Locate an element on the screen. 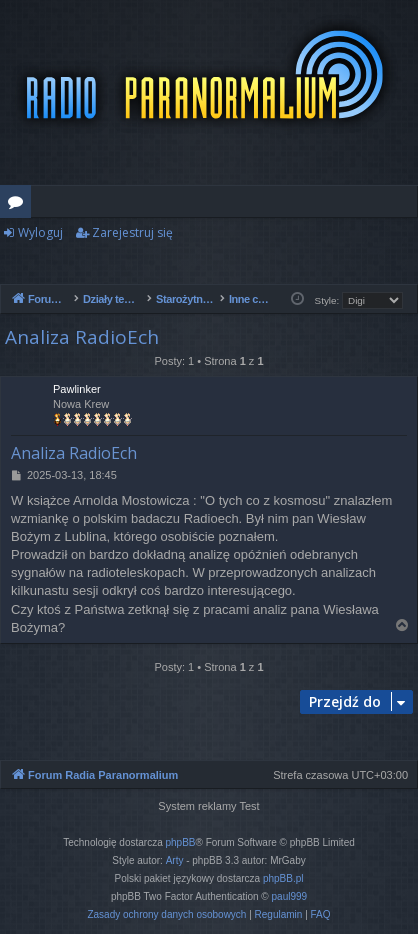 This screenshot has width=418, height=934. paul999 is located at coordinates (290, 896).